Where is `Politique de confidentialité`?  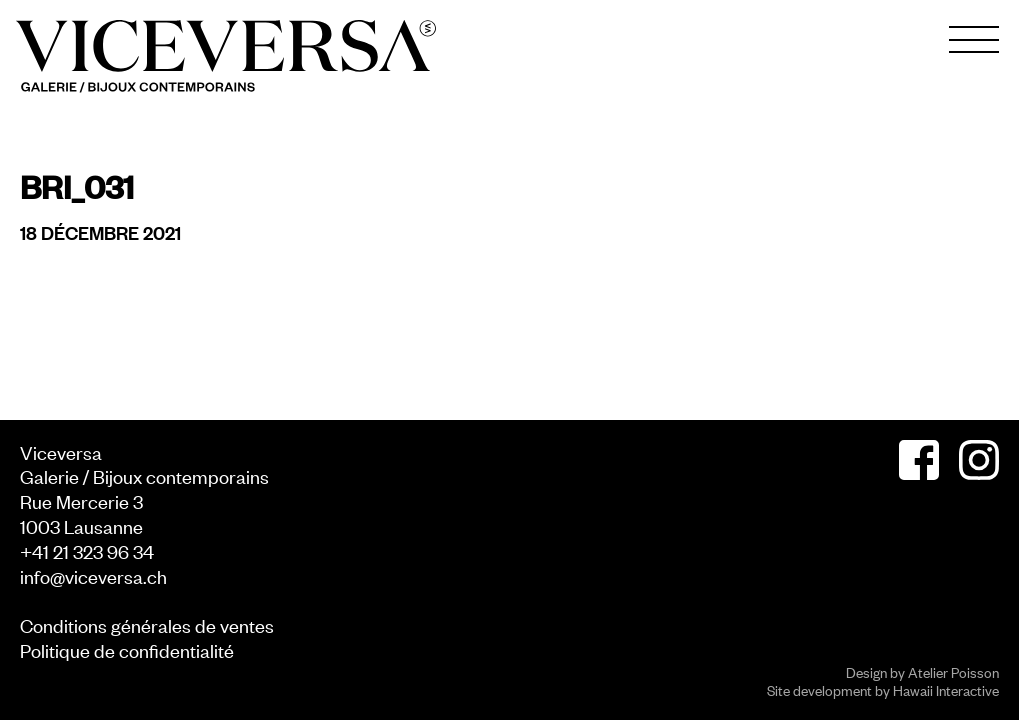 Politique de confidentialité is located at coordinates (127, 649).